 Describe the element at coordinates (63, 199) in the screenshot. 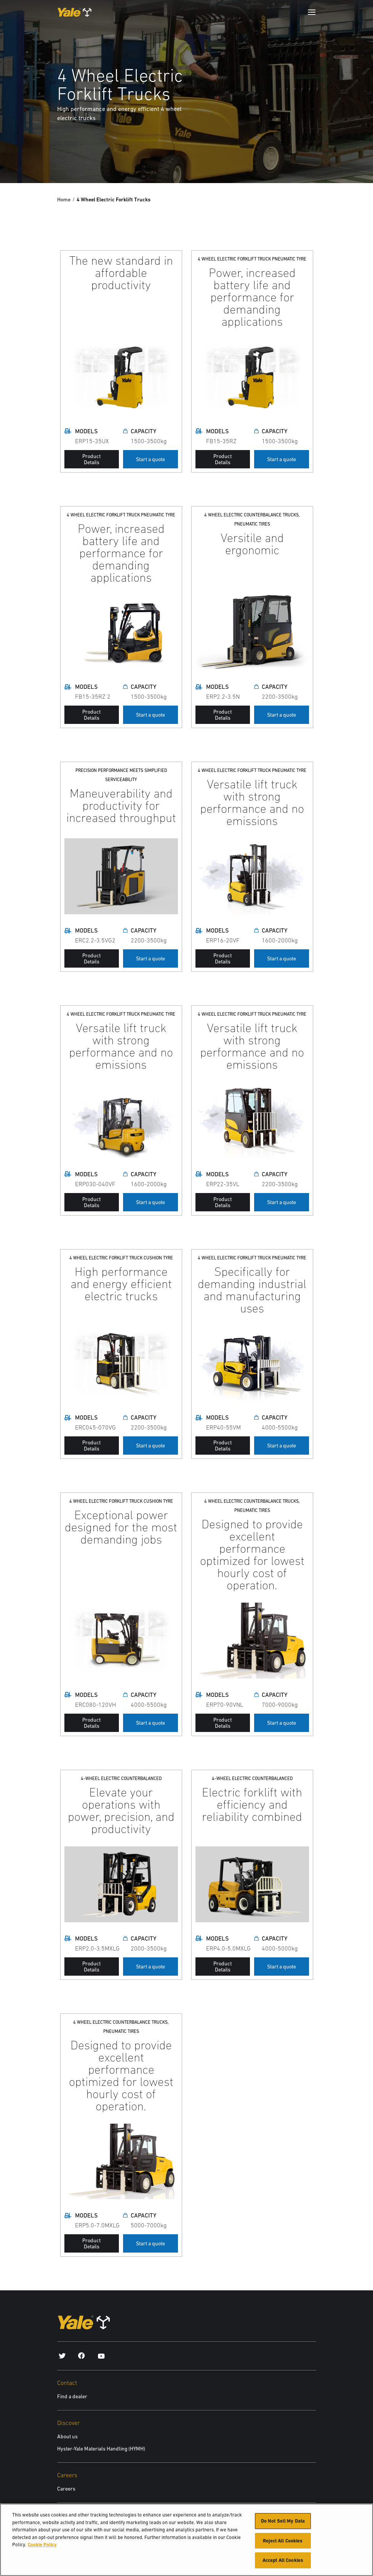

I see `Home` at that location.